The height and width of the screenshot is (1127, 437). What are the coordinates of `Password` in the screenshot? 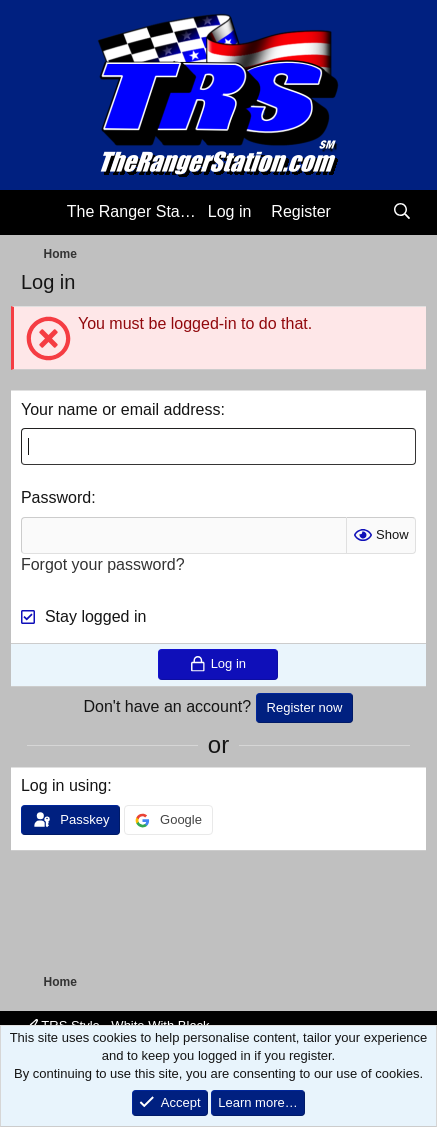 It's located at (56, 497).